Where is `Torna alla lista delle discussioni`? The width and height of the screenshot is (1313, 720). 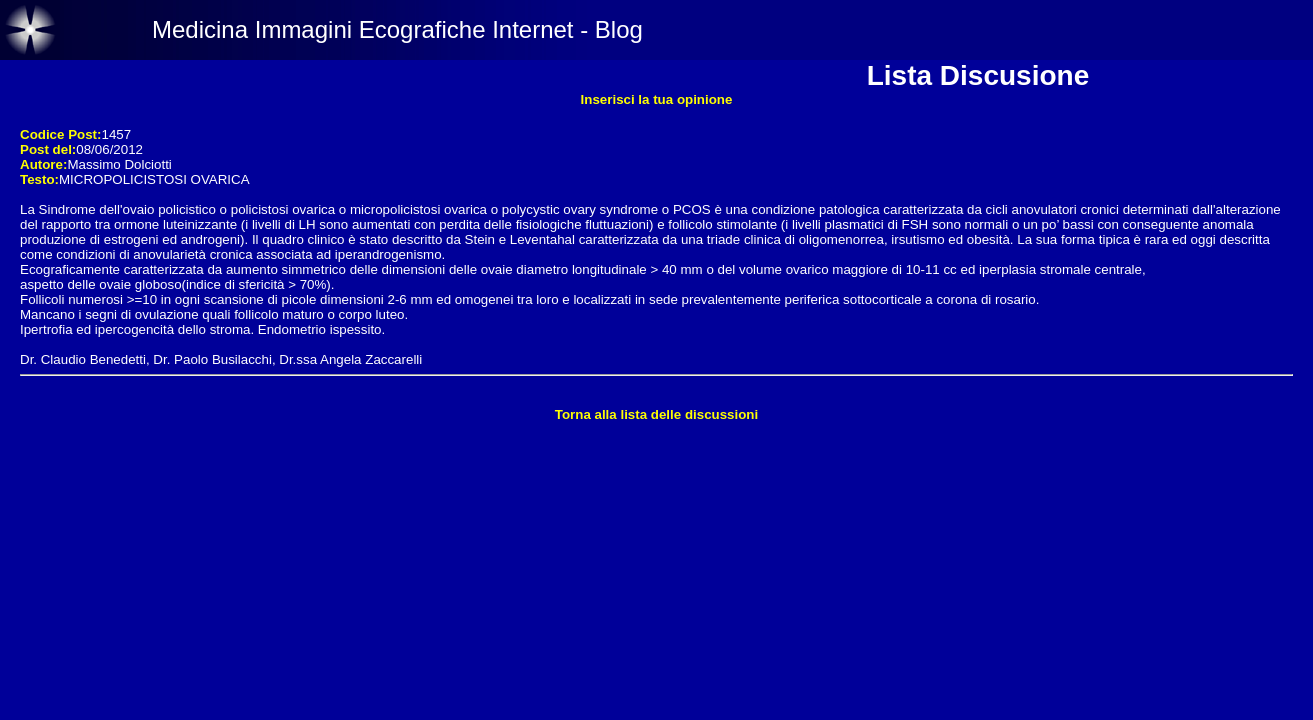 Torna alla lista delle discussioni is located at coordinates (656, 414).